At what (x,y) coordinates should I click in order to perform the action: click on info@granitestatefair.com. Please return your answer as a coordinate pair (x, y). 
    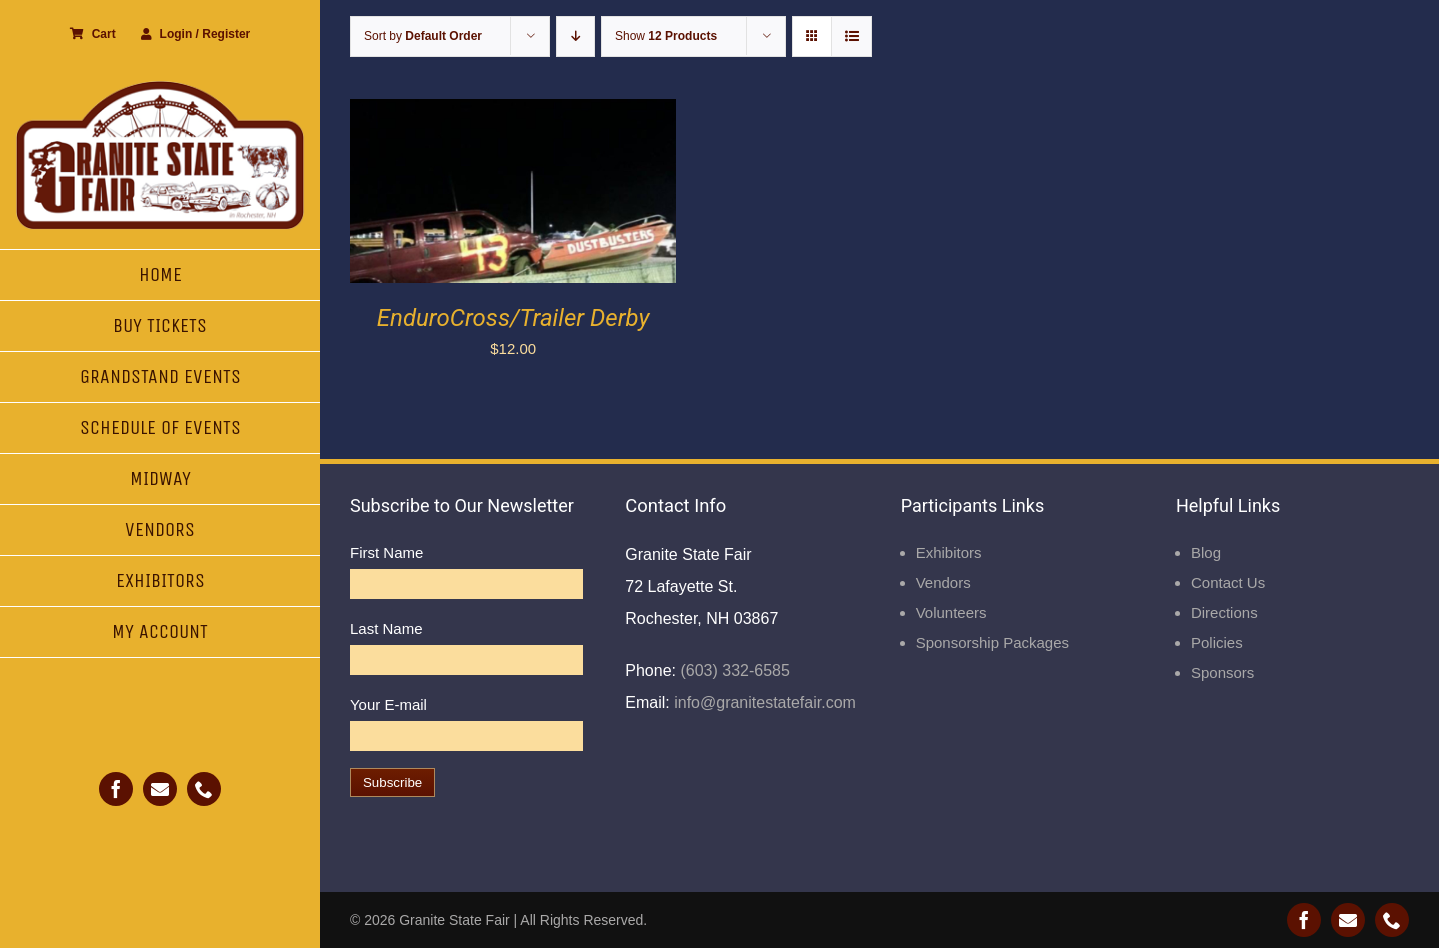
    Looking at the image, I should click on (763, 702).